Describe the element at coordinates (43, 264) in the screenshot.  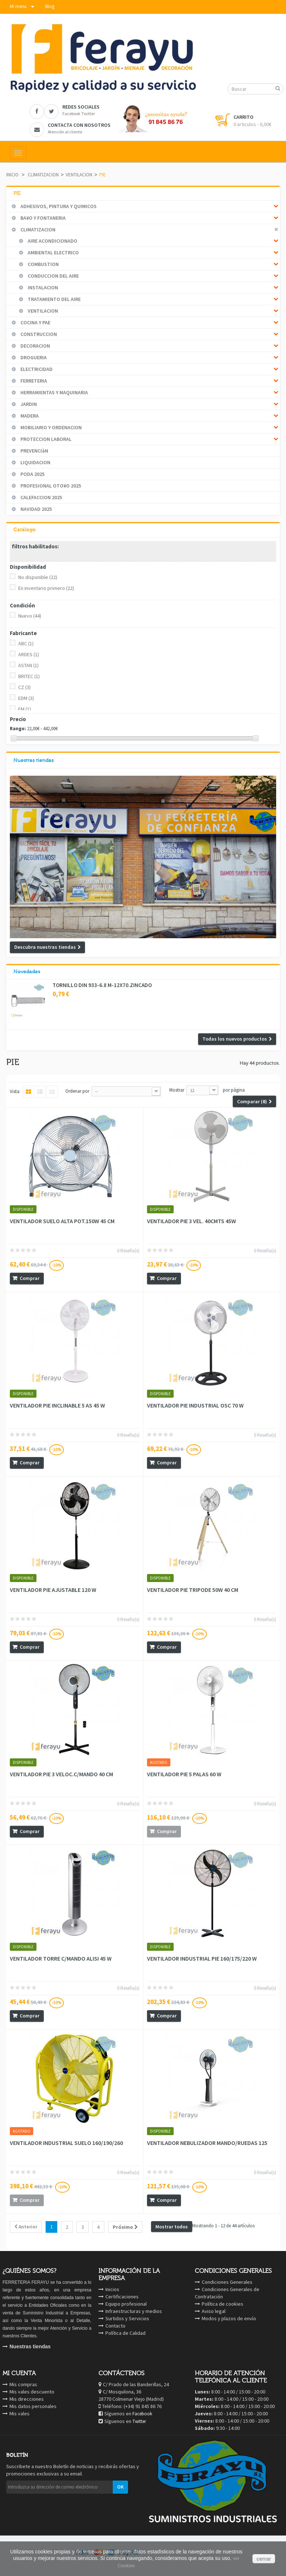
I see `COMBUSTION` at that location.